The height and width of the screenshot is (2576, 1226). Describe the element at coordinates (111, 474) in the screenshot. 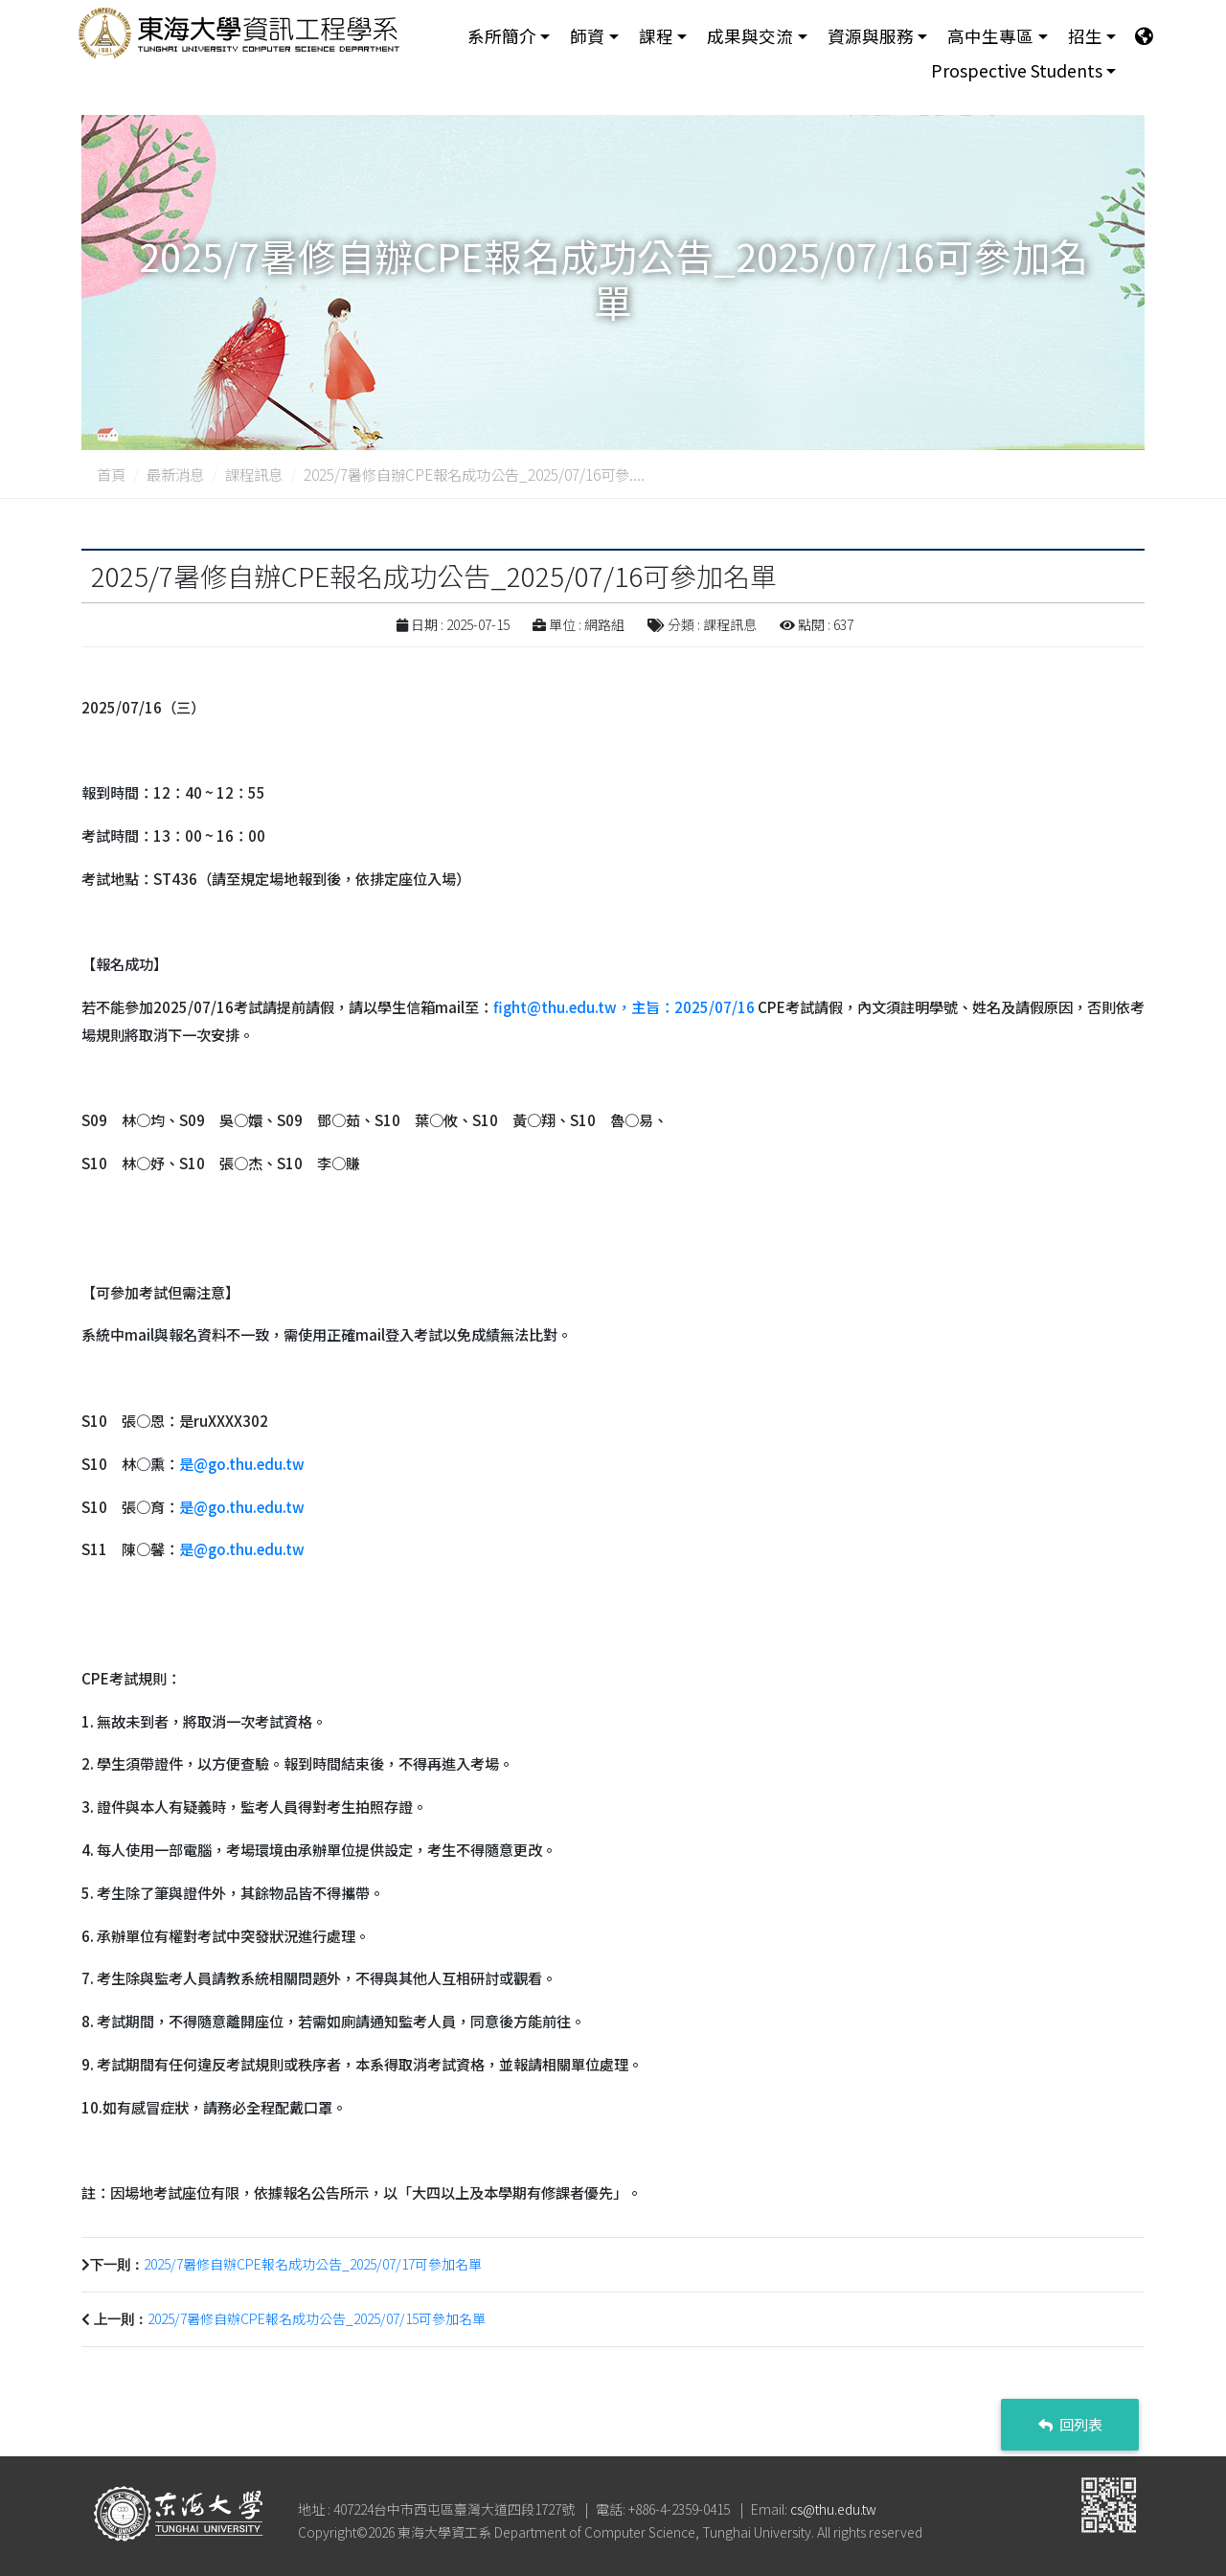

I see `首頁` at that location.